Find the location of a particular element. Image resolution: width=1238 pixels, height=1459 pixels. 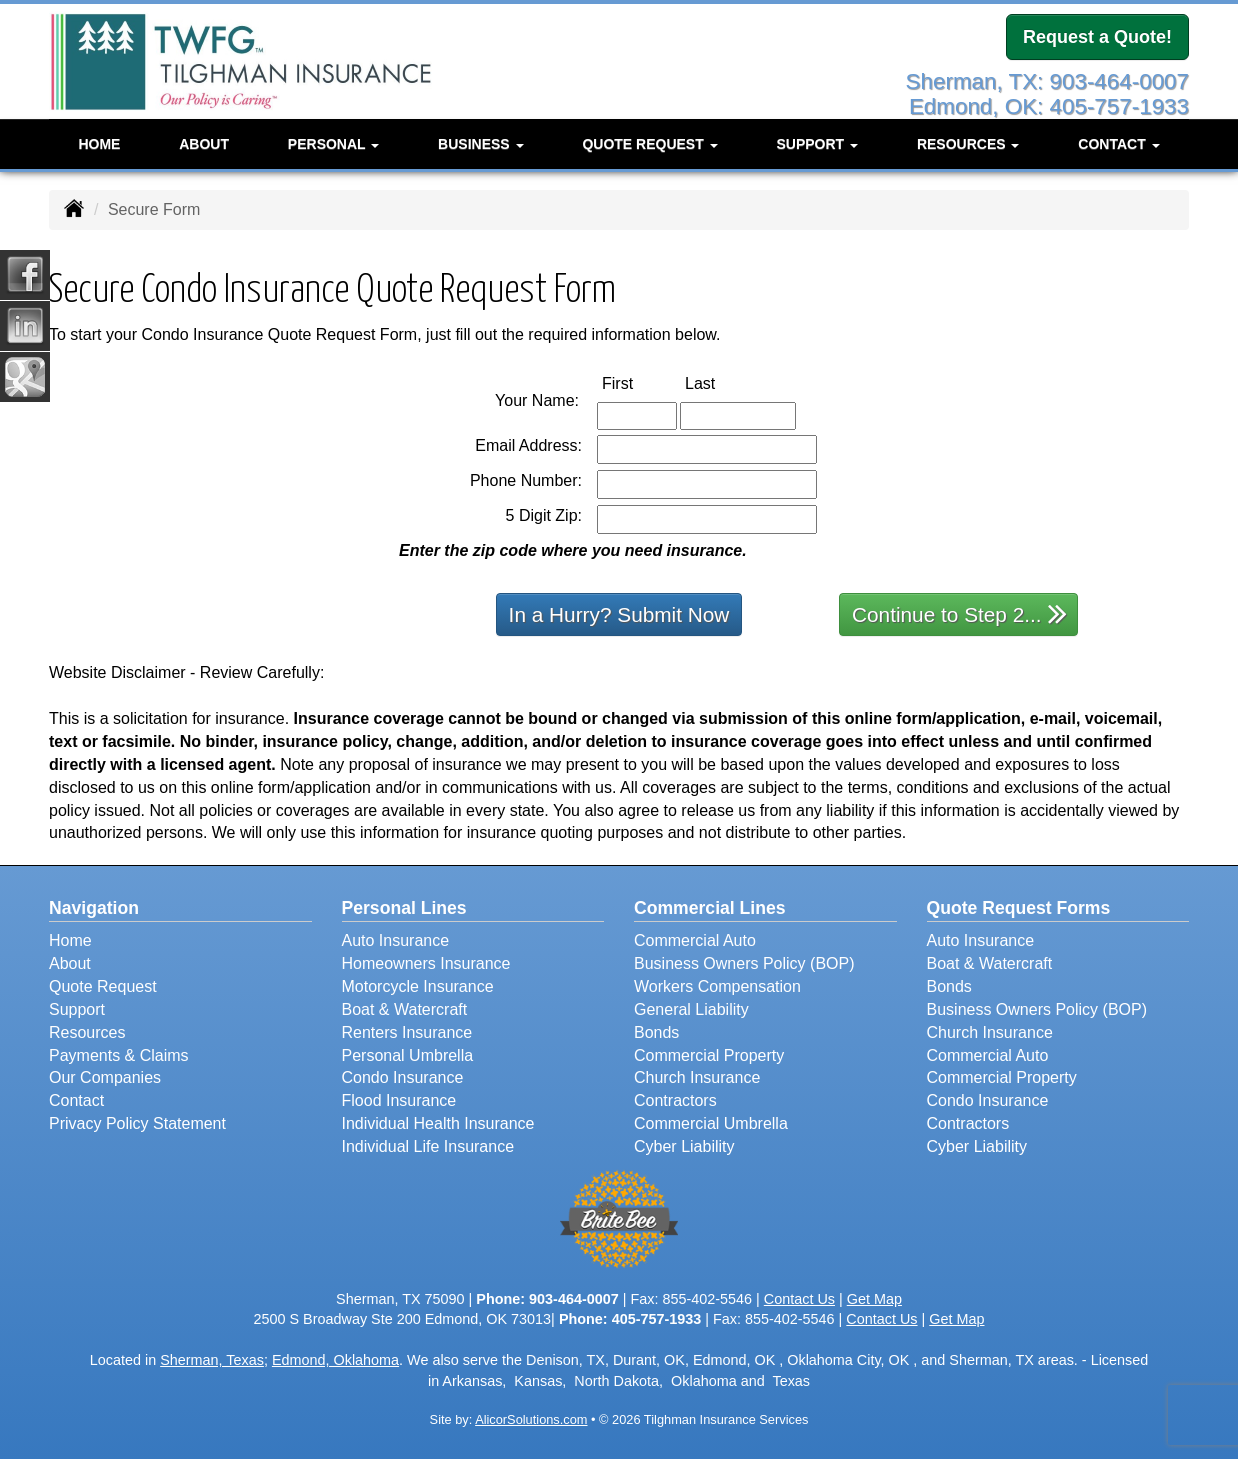

Commercial Auto is located at coordinates (695, 940).